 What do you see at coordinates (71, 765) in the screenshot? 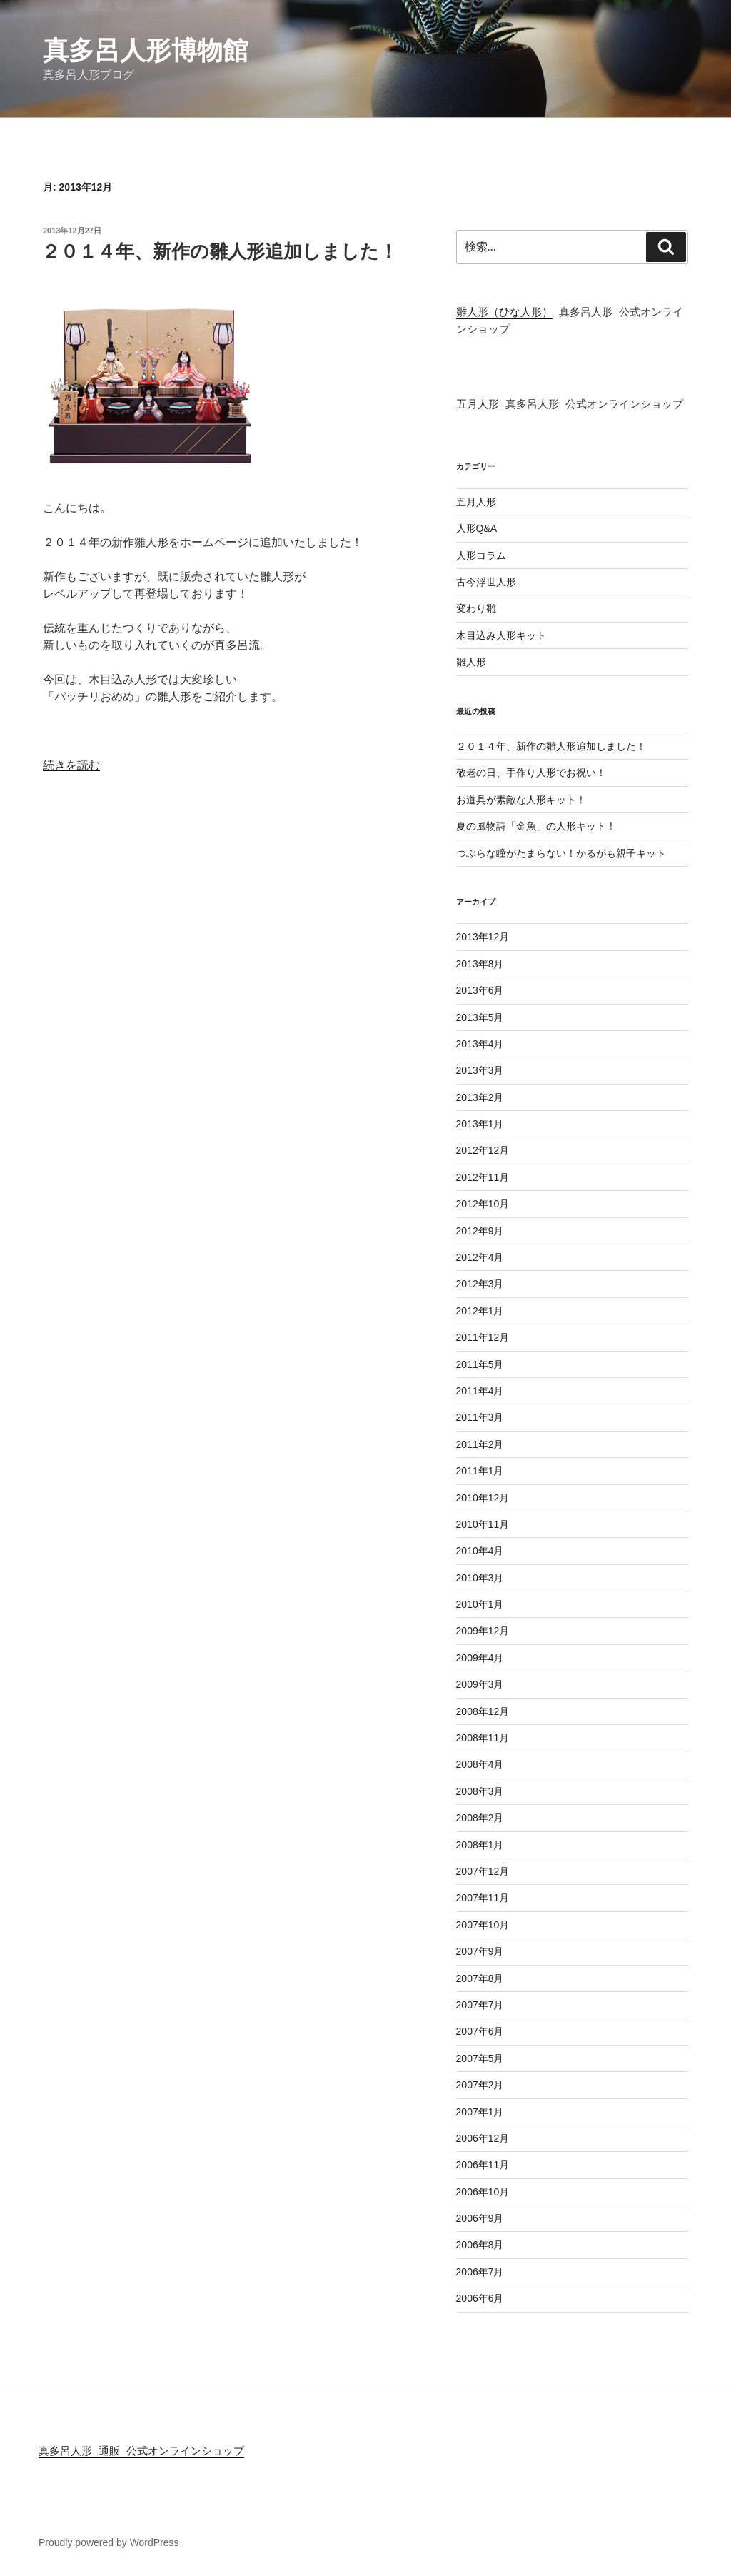
I see `続きを読む` at bounding box center [71, 765].